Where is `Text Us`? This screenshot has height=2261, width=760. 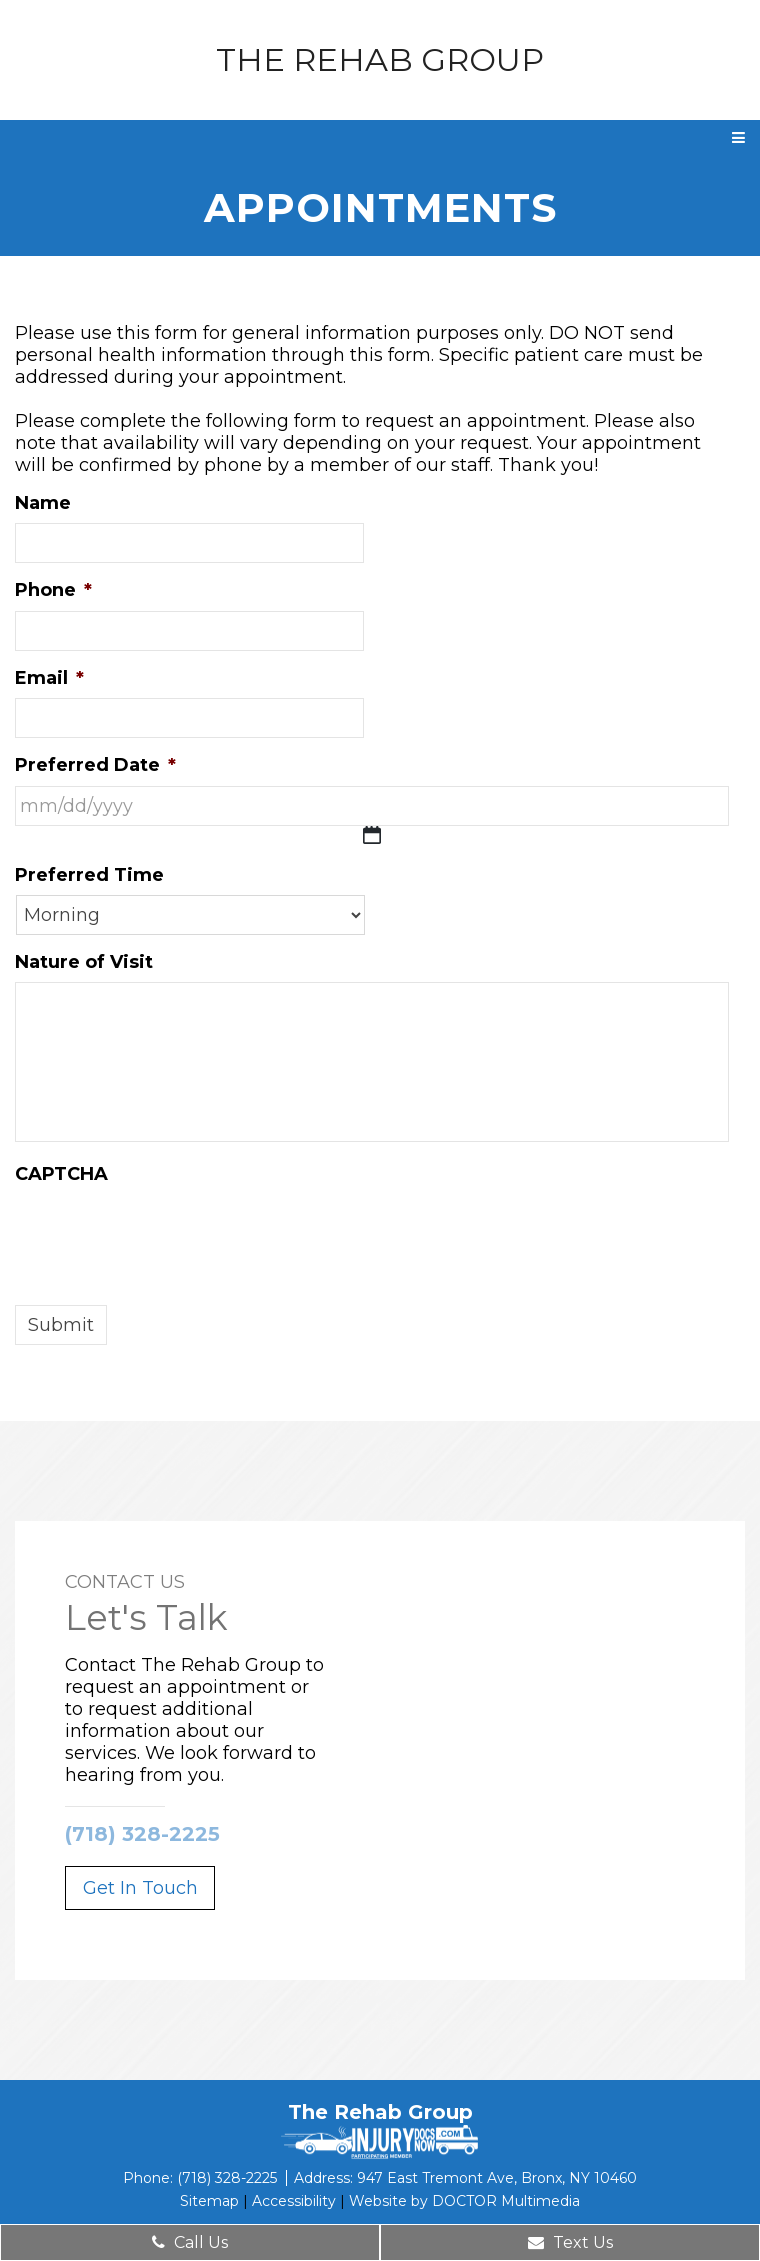 Text Us is located at coordinates (570, 2242).